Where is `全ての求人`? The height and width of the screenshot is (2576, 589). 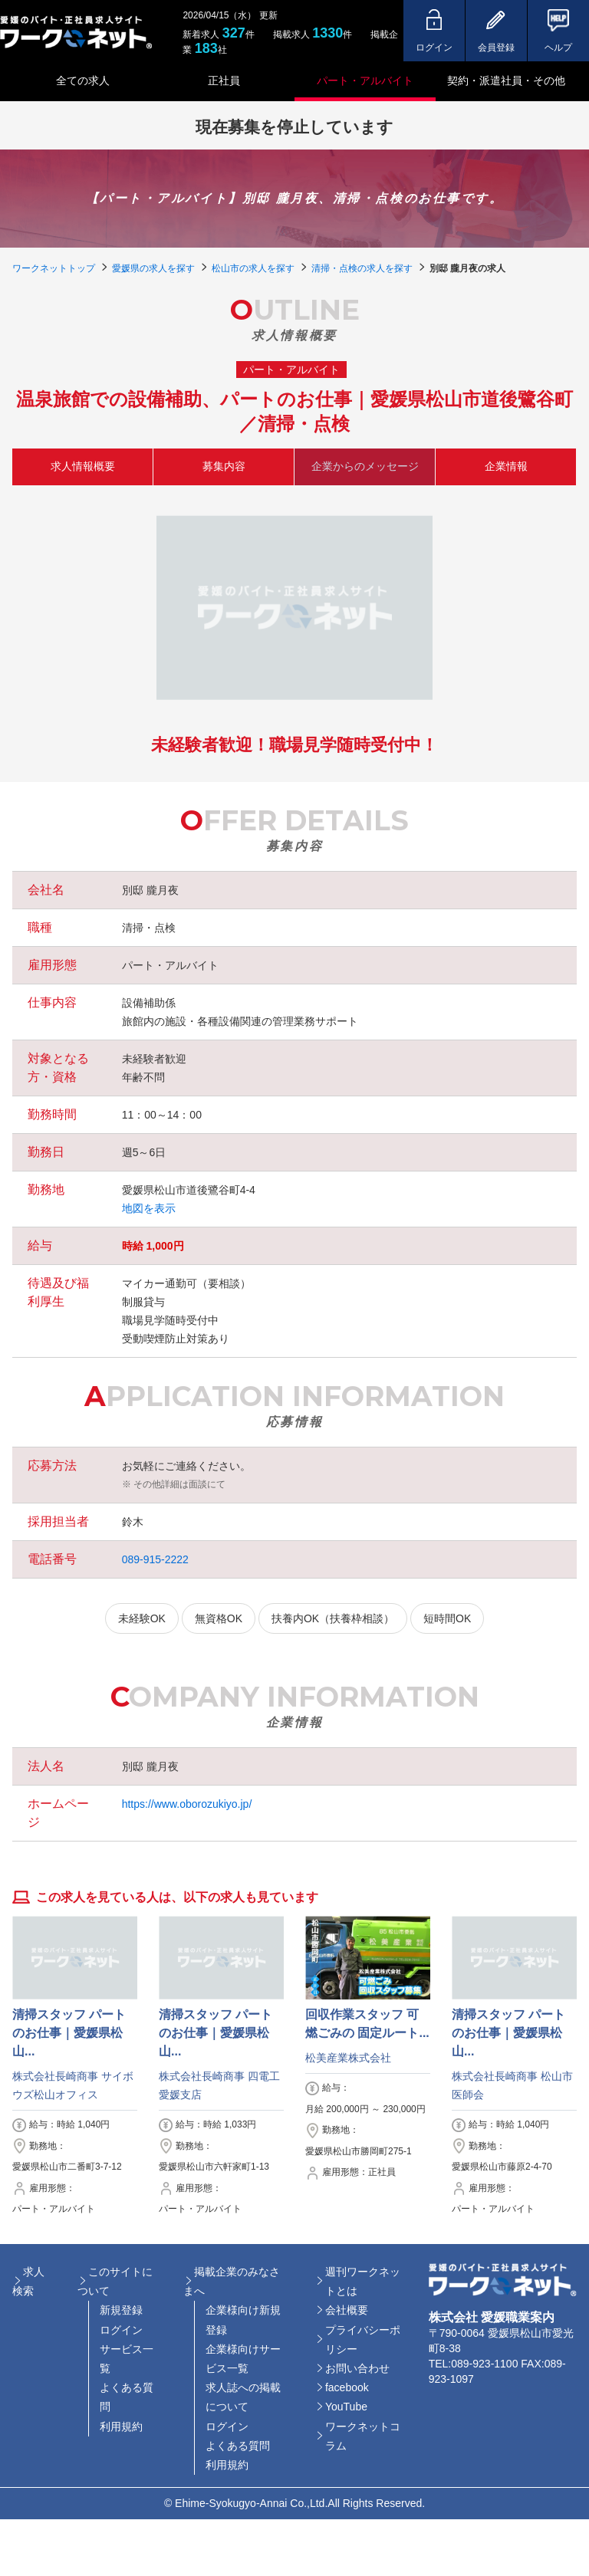 全ての求人 is located at coordinates (83, 80).